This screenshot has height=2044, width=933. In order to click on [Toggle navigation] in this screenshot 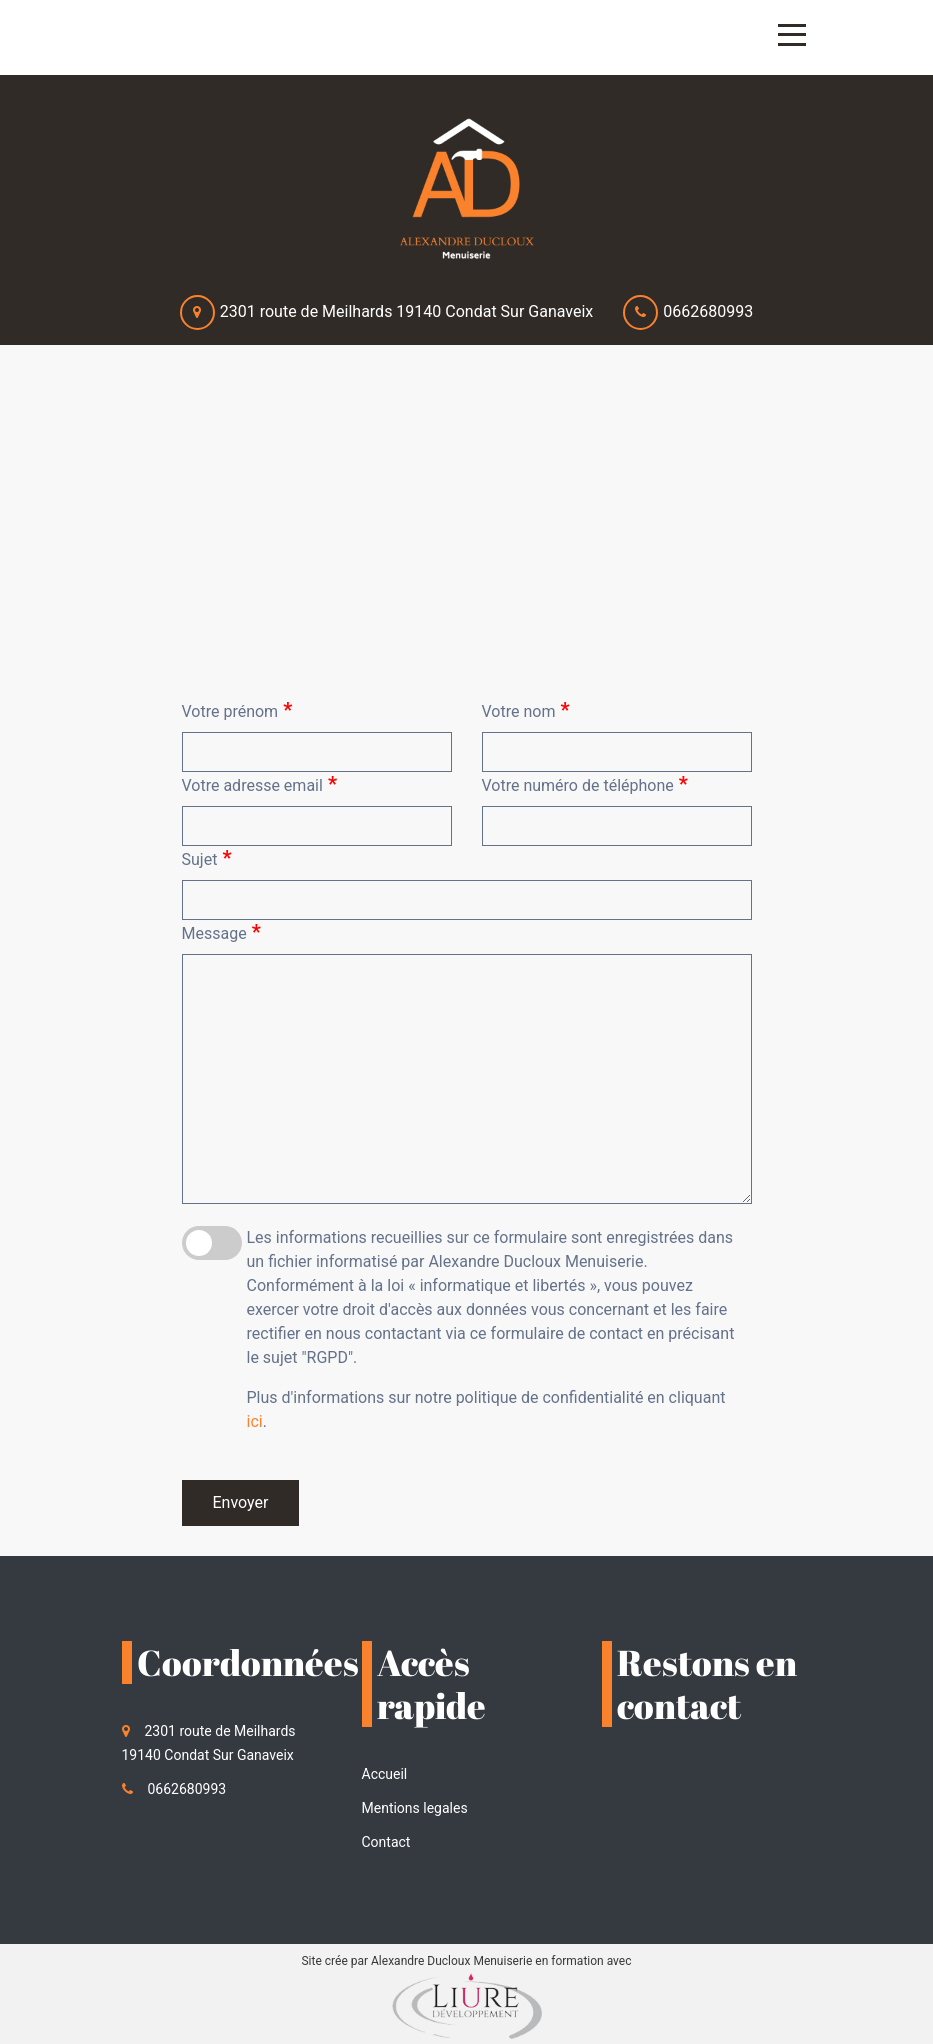, I will do `click(792, 35)`.